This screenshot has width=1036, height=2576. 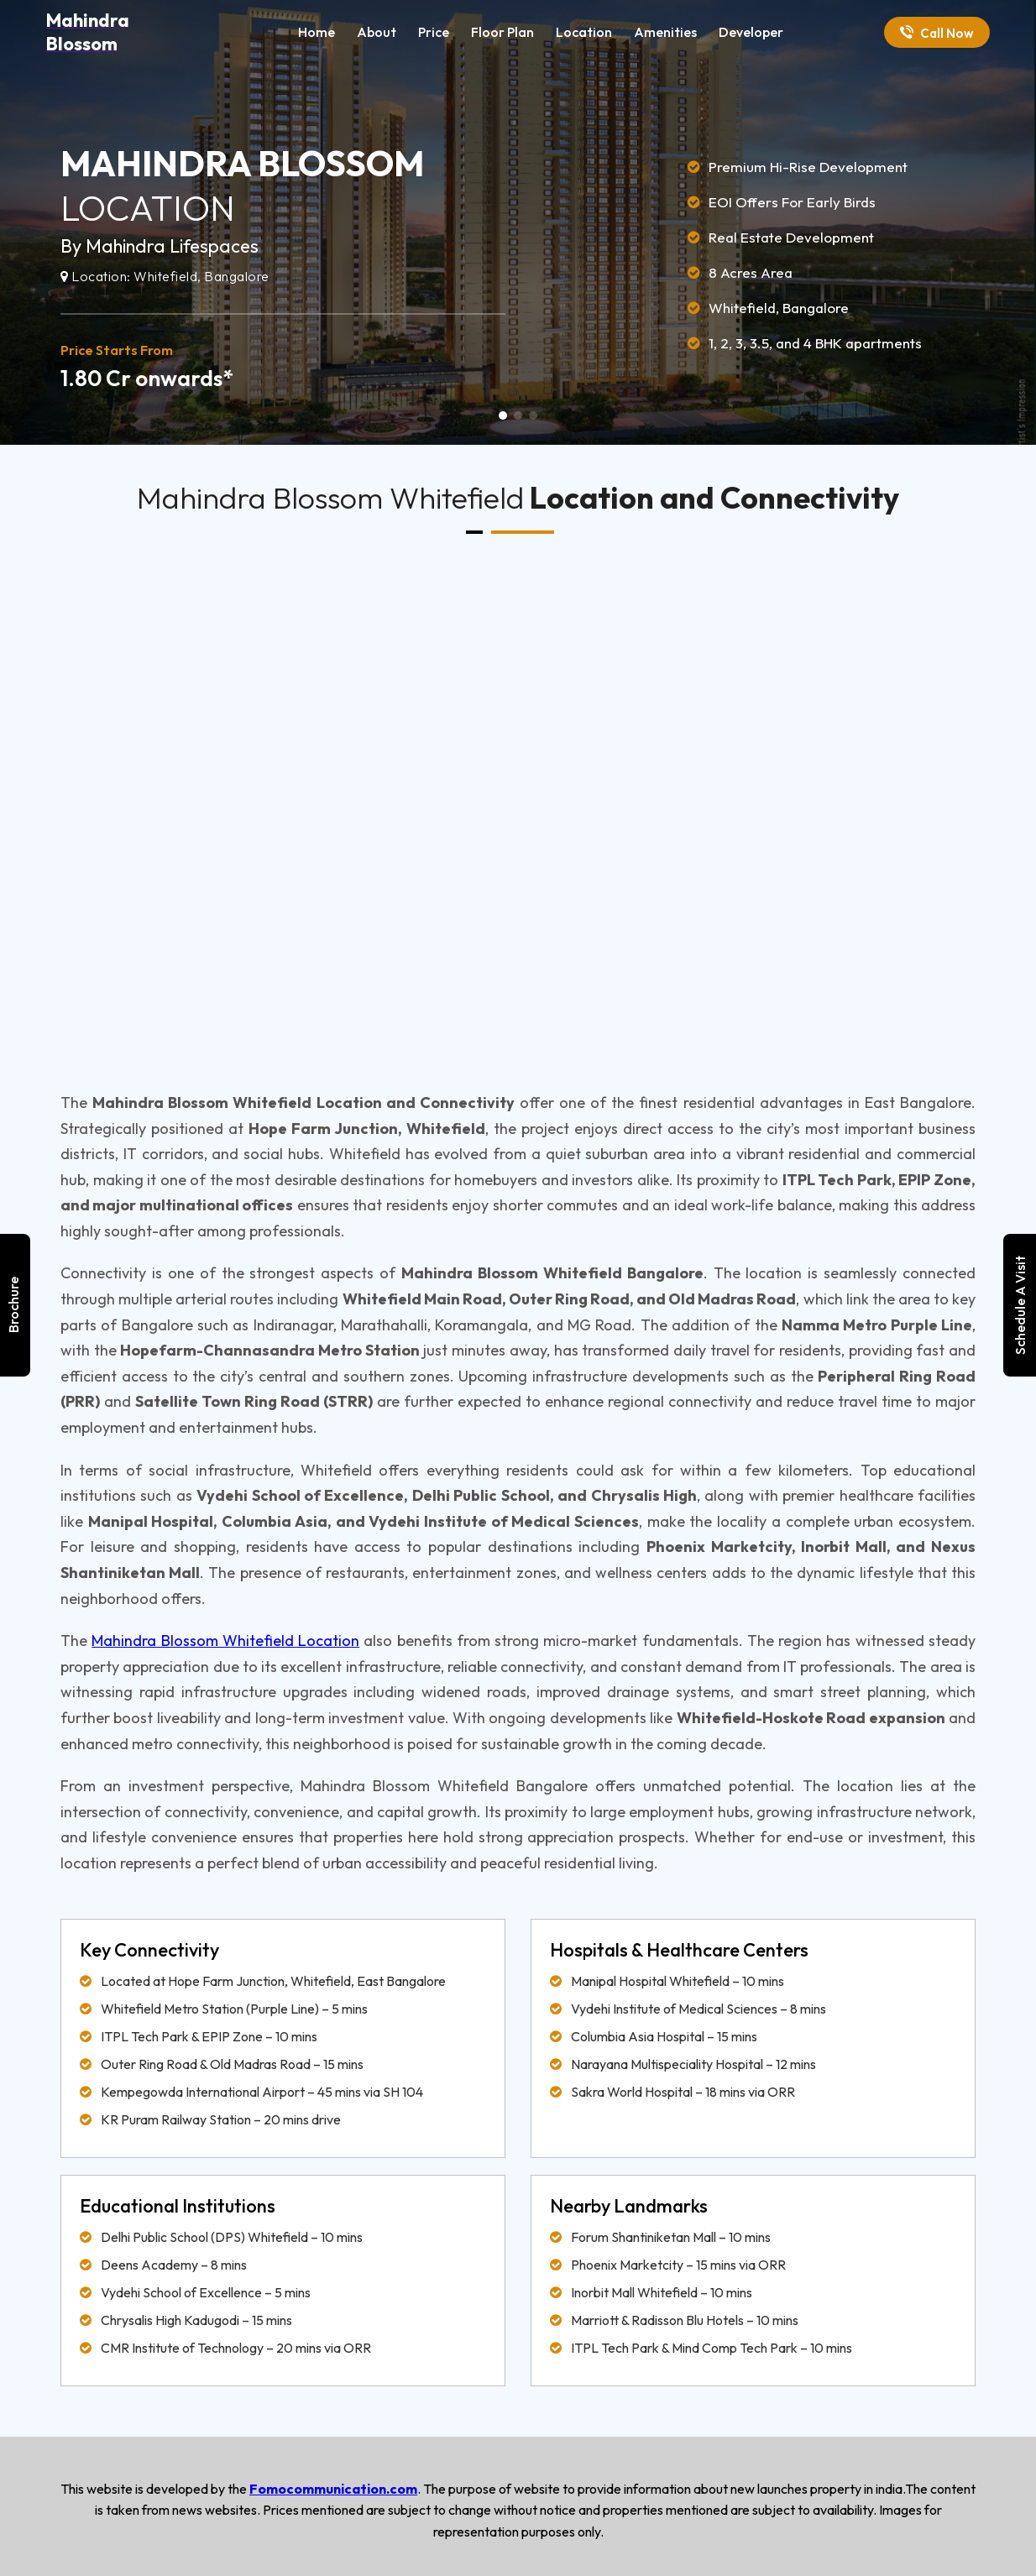 What do you see at coordinates (502, 32) in the screenshot?
I see `Floor Plan` at bounding box center [502, 32].